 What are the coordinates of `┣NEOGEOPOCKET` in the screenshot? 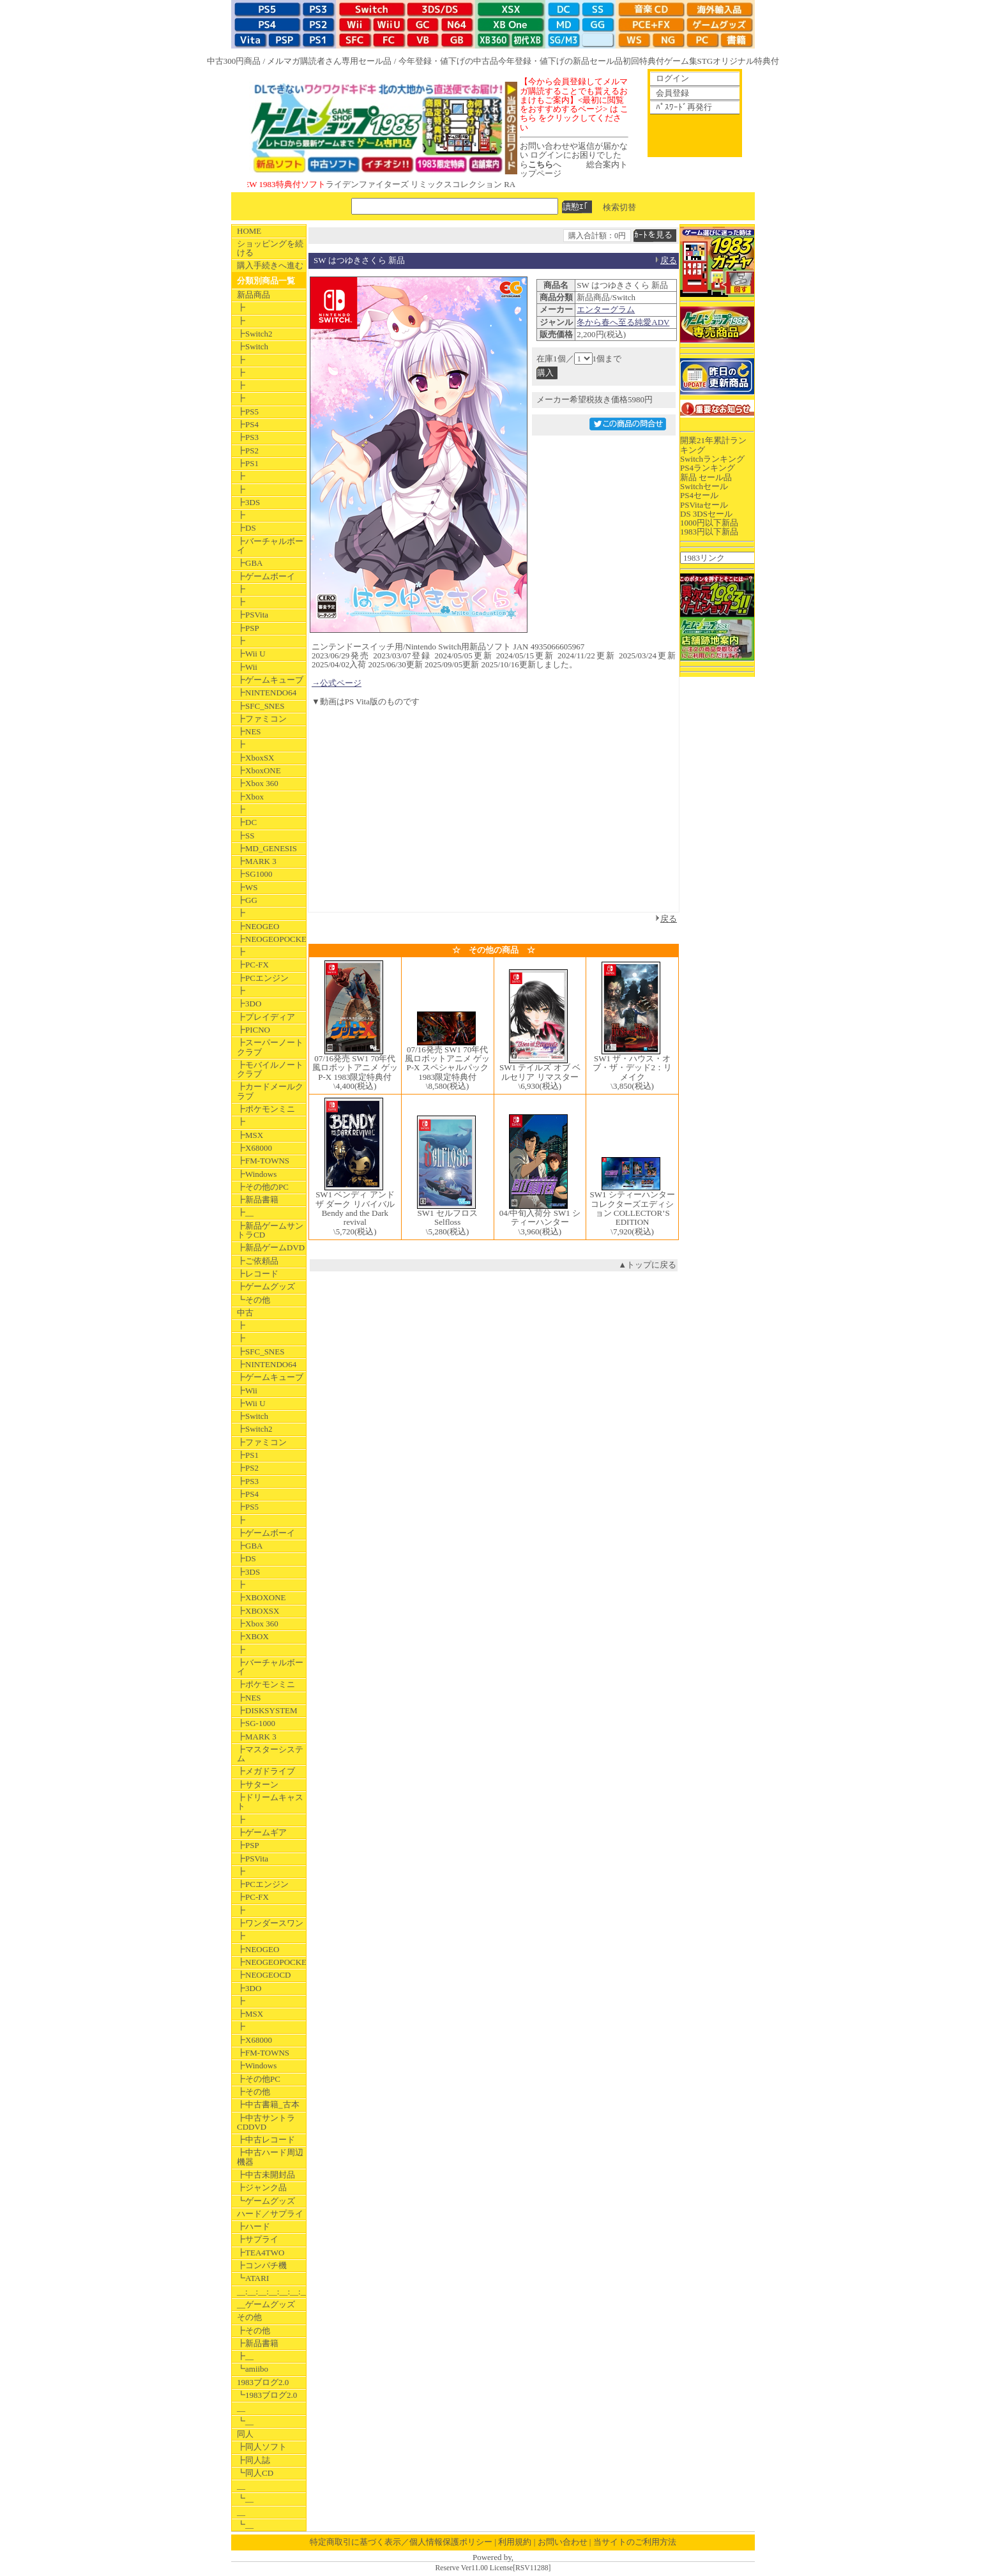 It's located at (271, 939).